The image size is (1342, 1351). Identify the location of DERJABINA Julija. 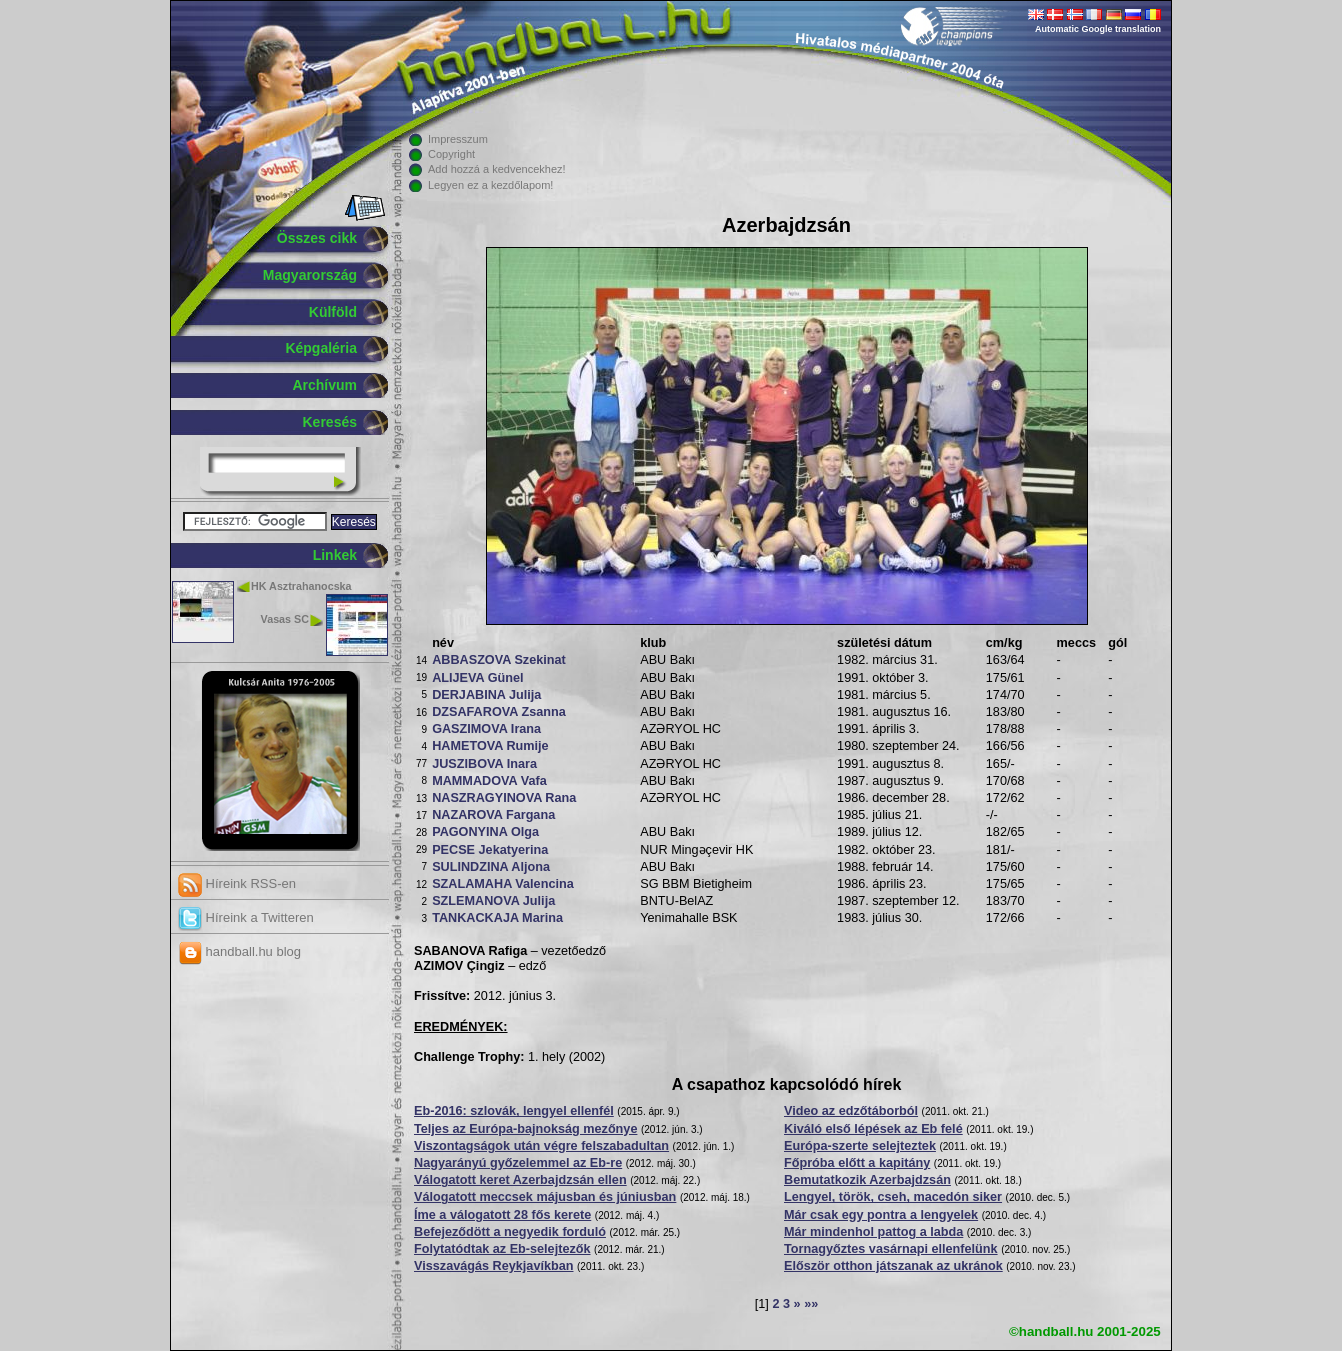
(486, 695).